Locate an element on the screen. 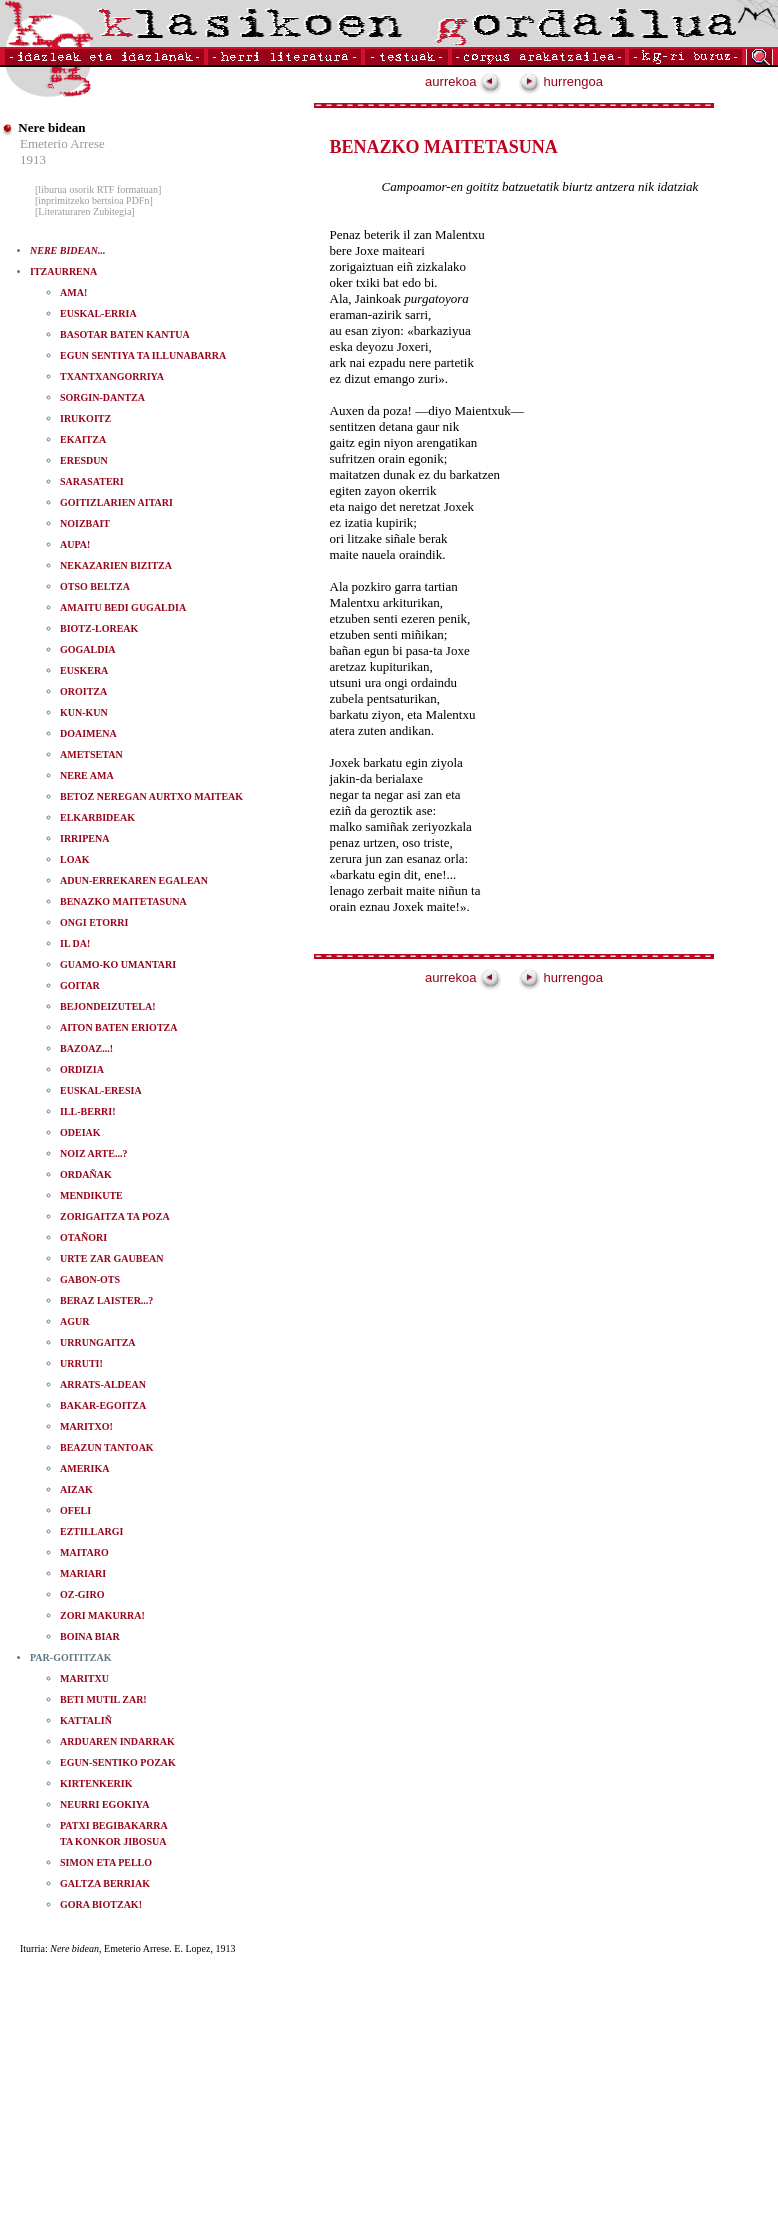  BETI MUTIL ZAR! is located at coordinates (103, 1699).